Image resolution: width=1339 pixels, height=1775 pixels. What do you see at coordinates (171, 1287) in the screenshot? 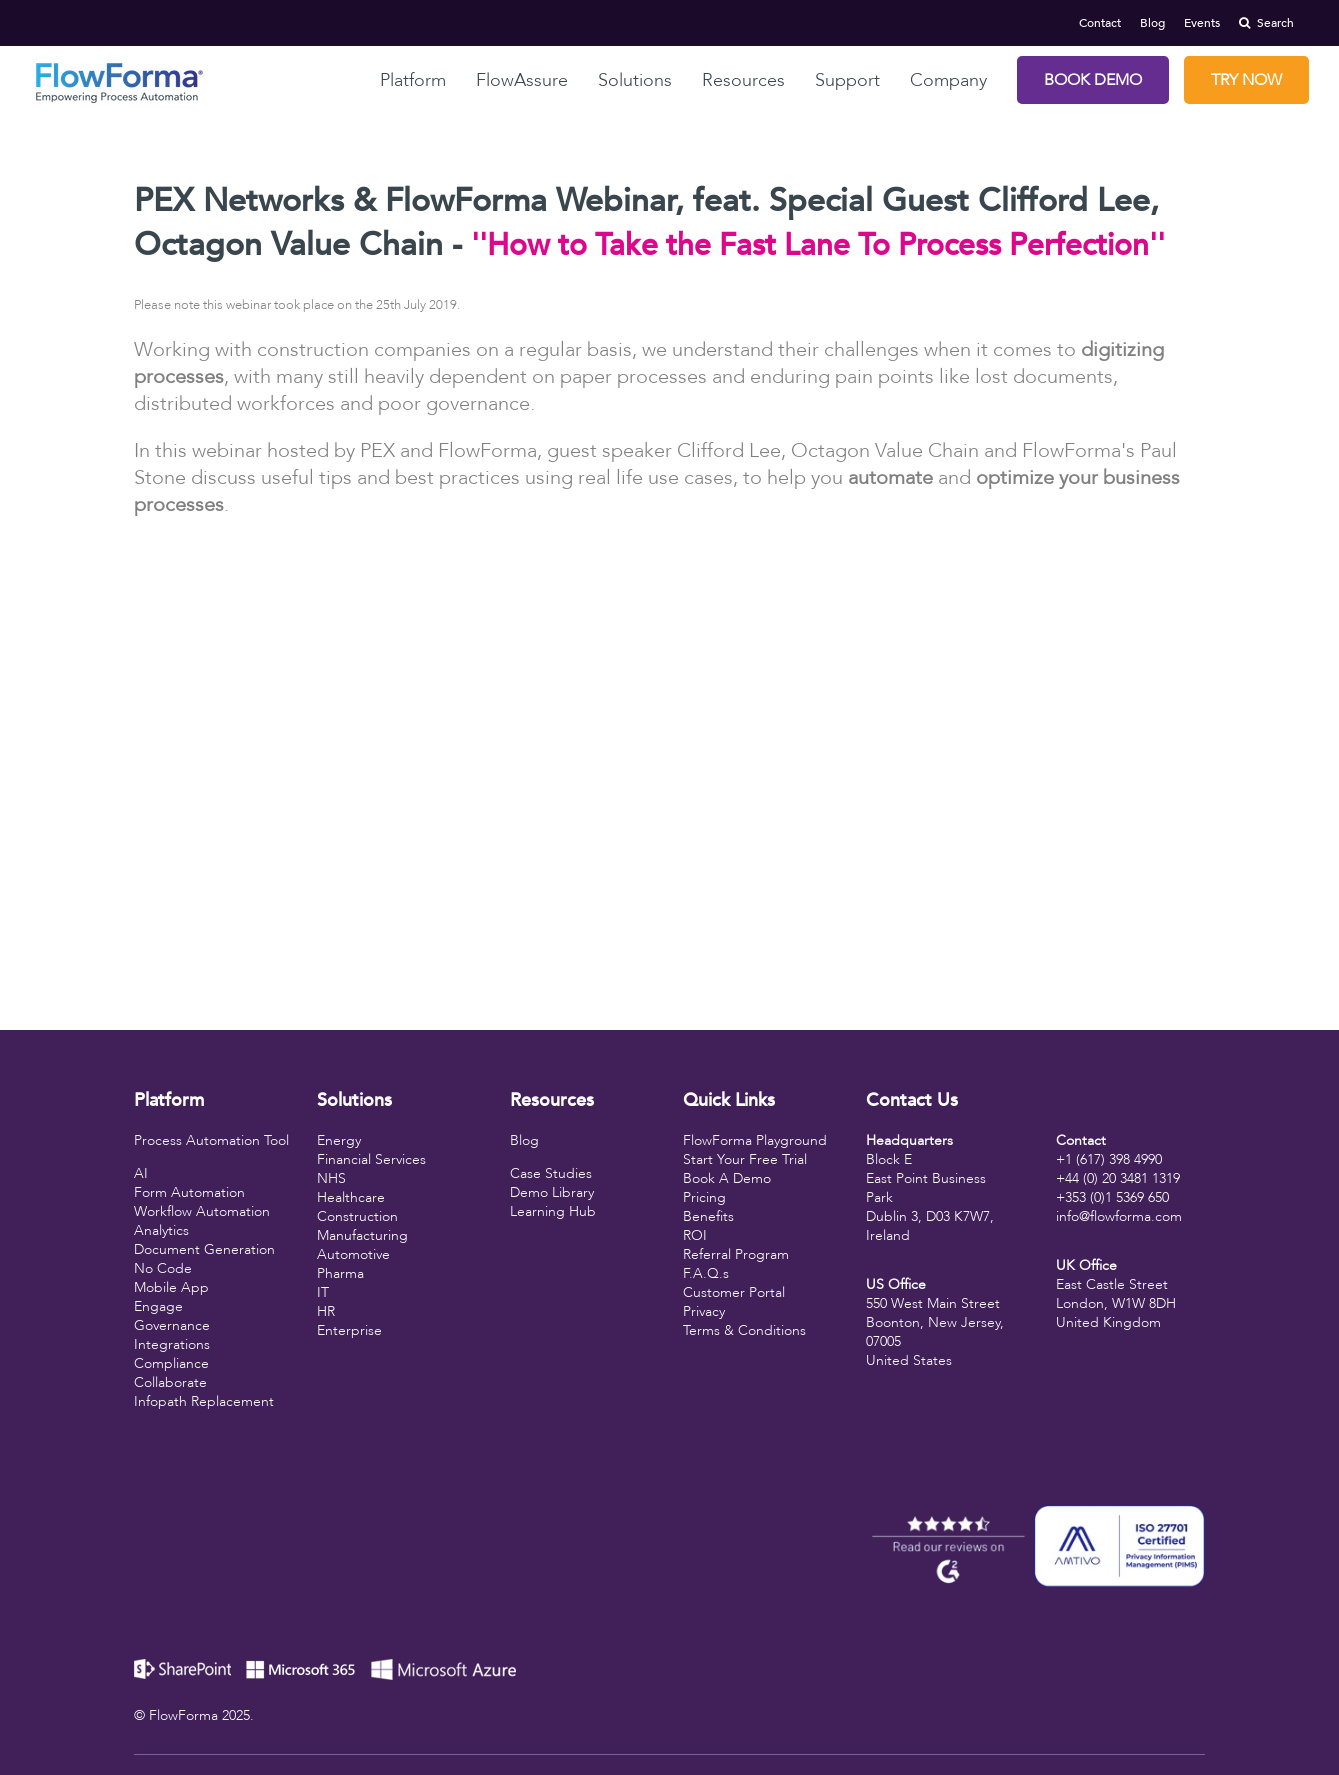
I see `Mobile App` at bounding box center [171, 1287].